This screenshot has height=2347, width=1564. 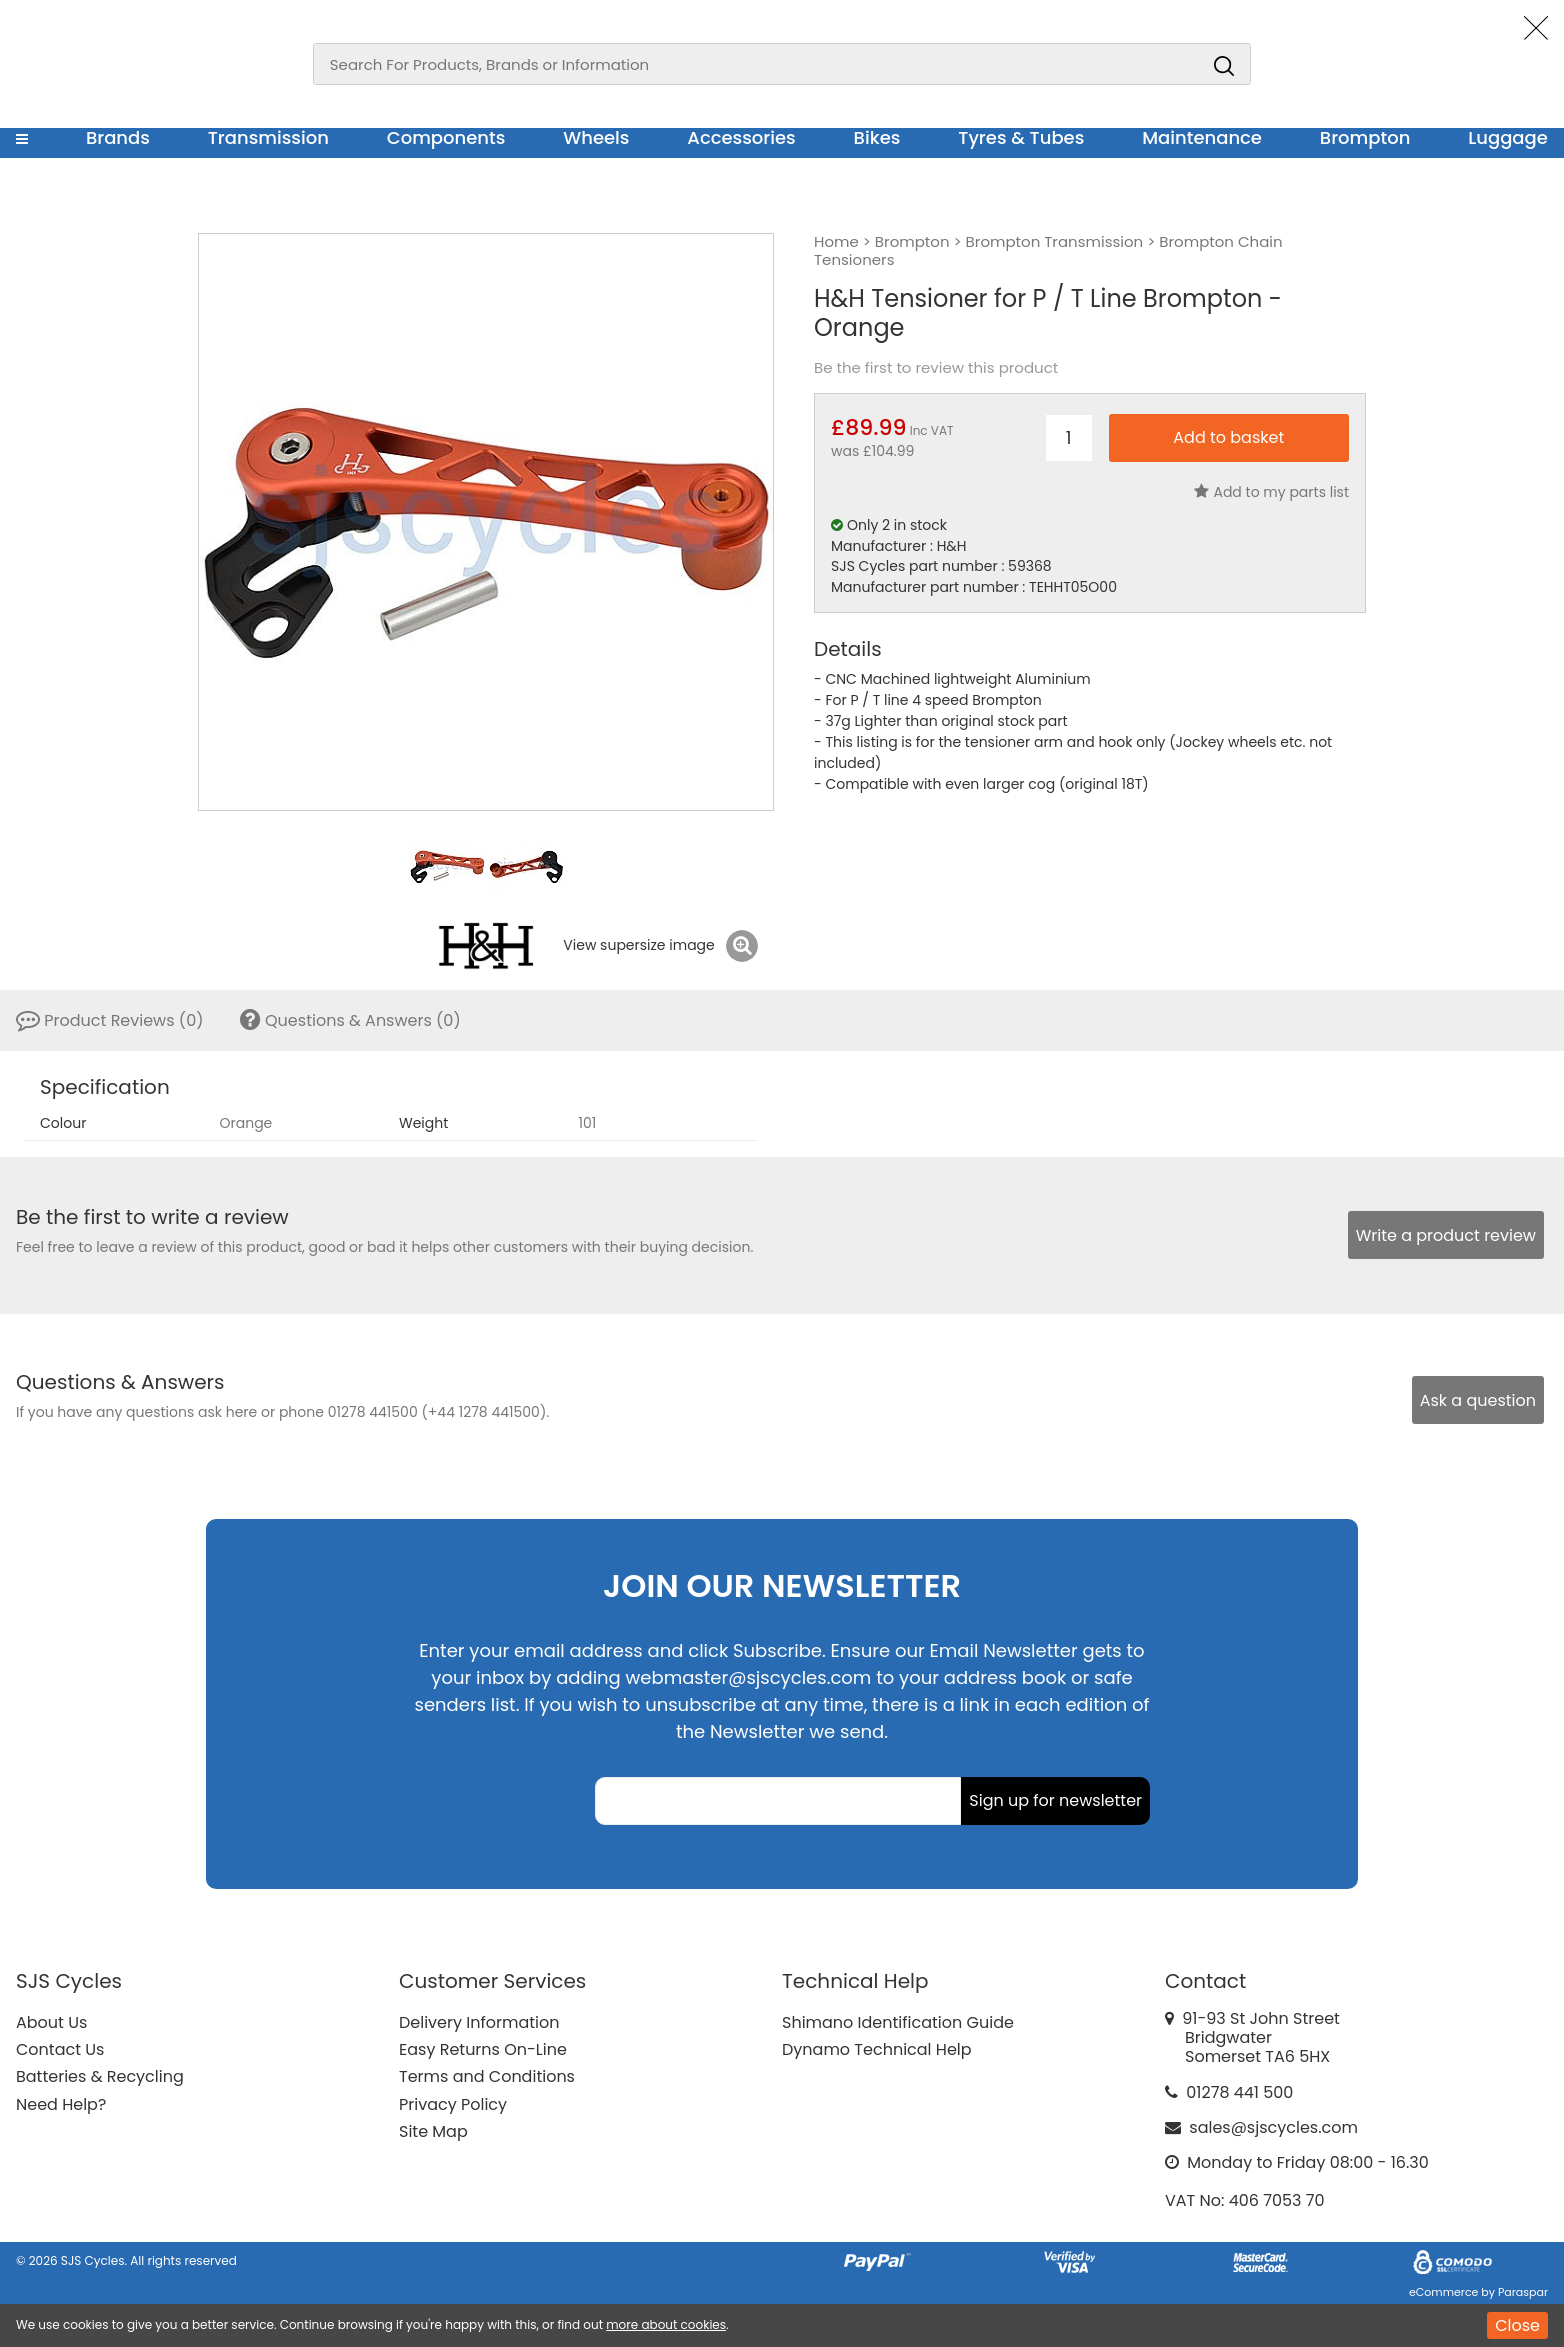 What do you see at coordinates (666, 2324) in the screenshot?
I see `more about cookies` at bounding box center [666, 2324].